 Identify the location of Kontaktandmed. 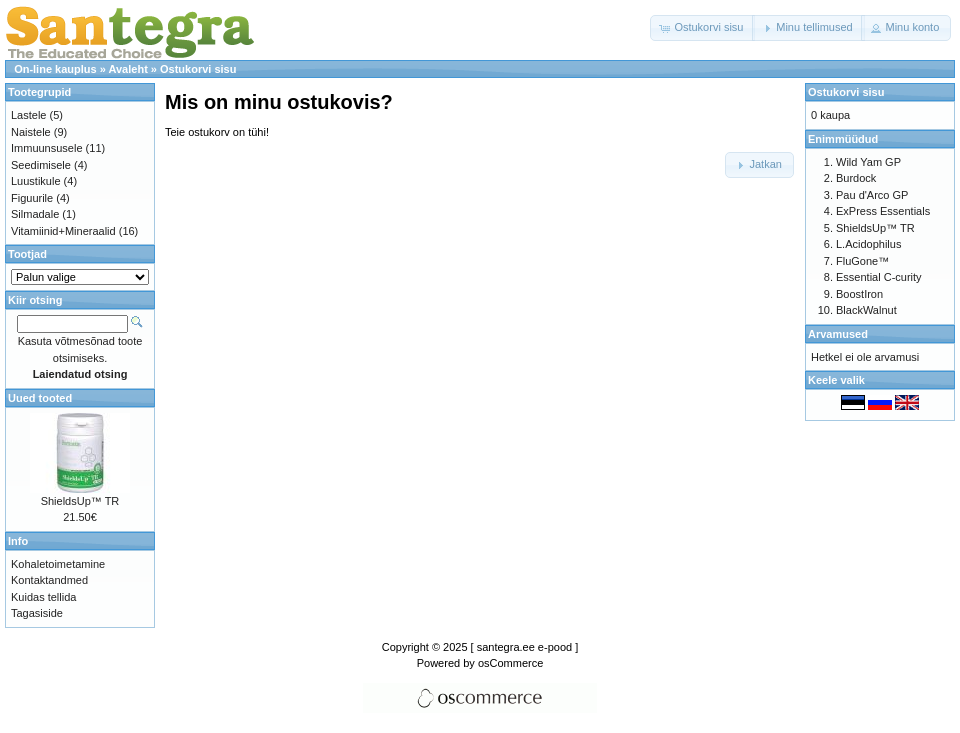
(49, 580).